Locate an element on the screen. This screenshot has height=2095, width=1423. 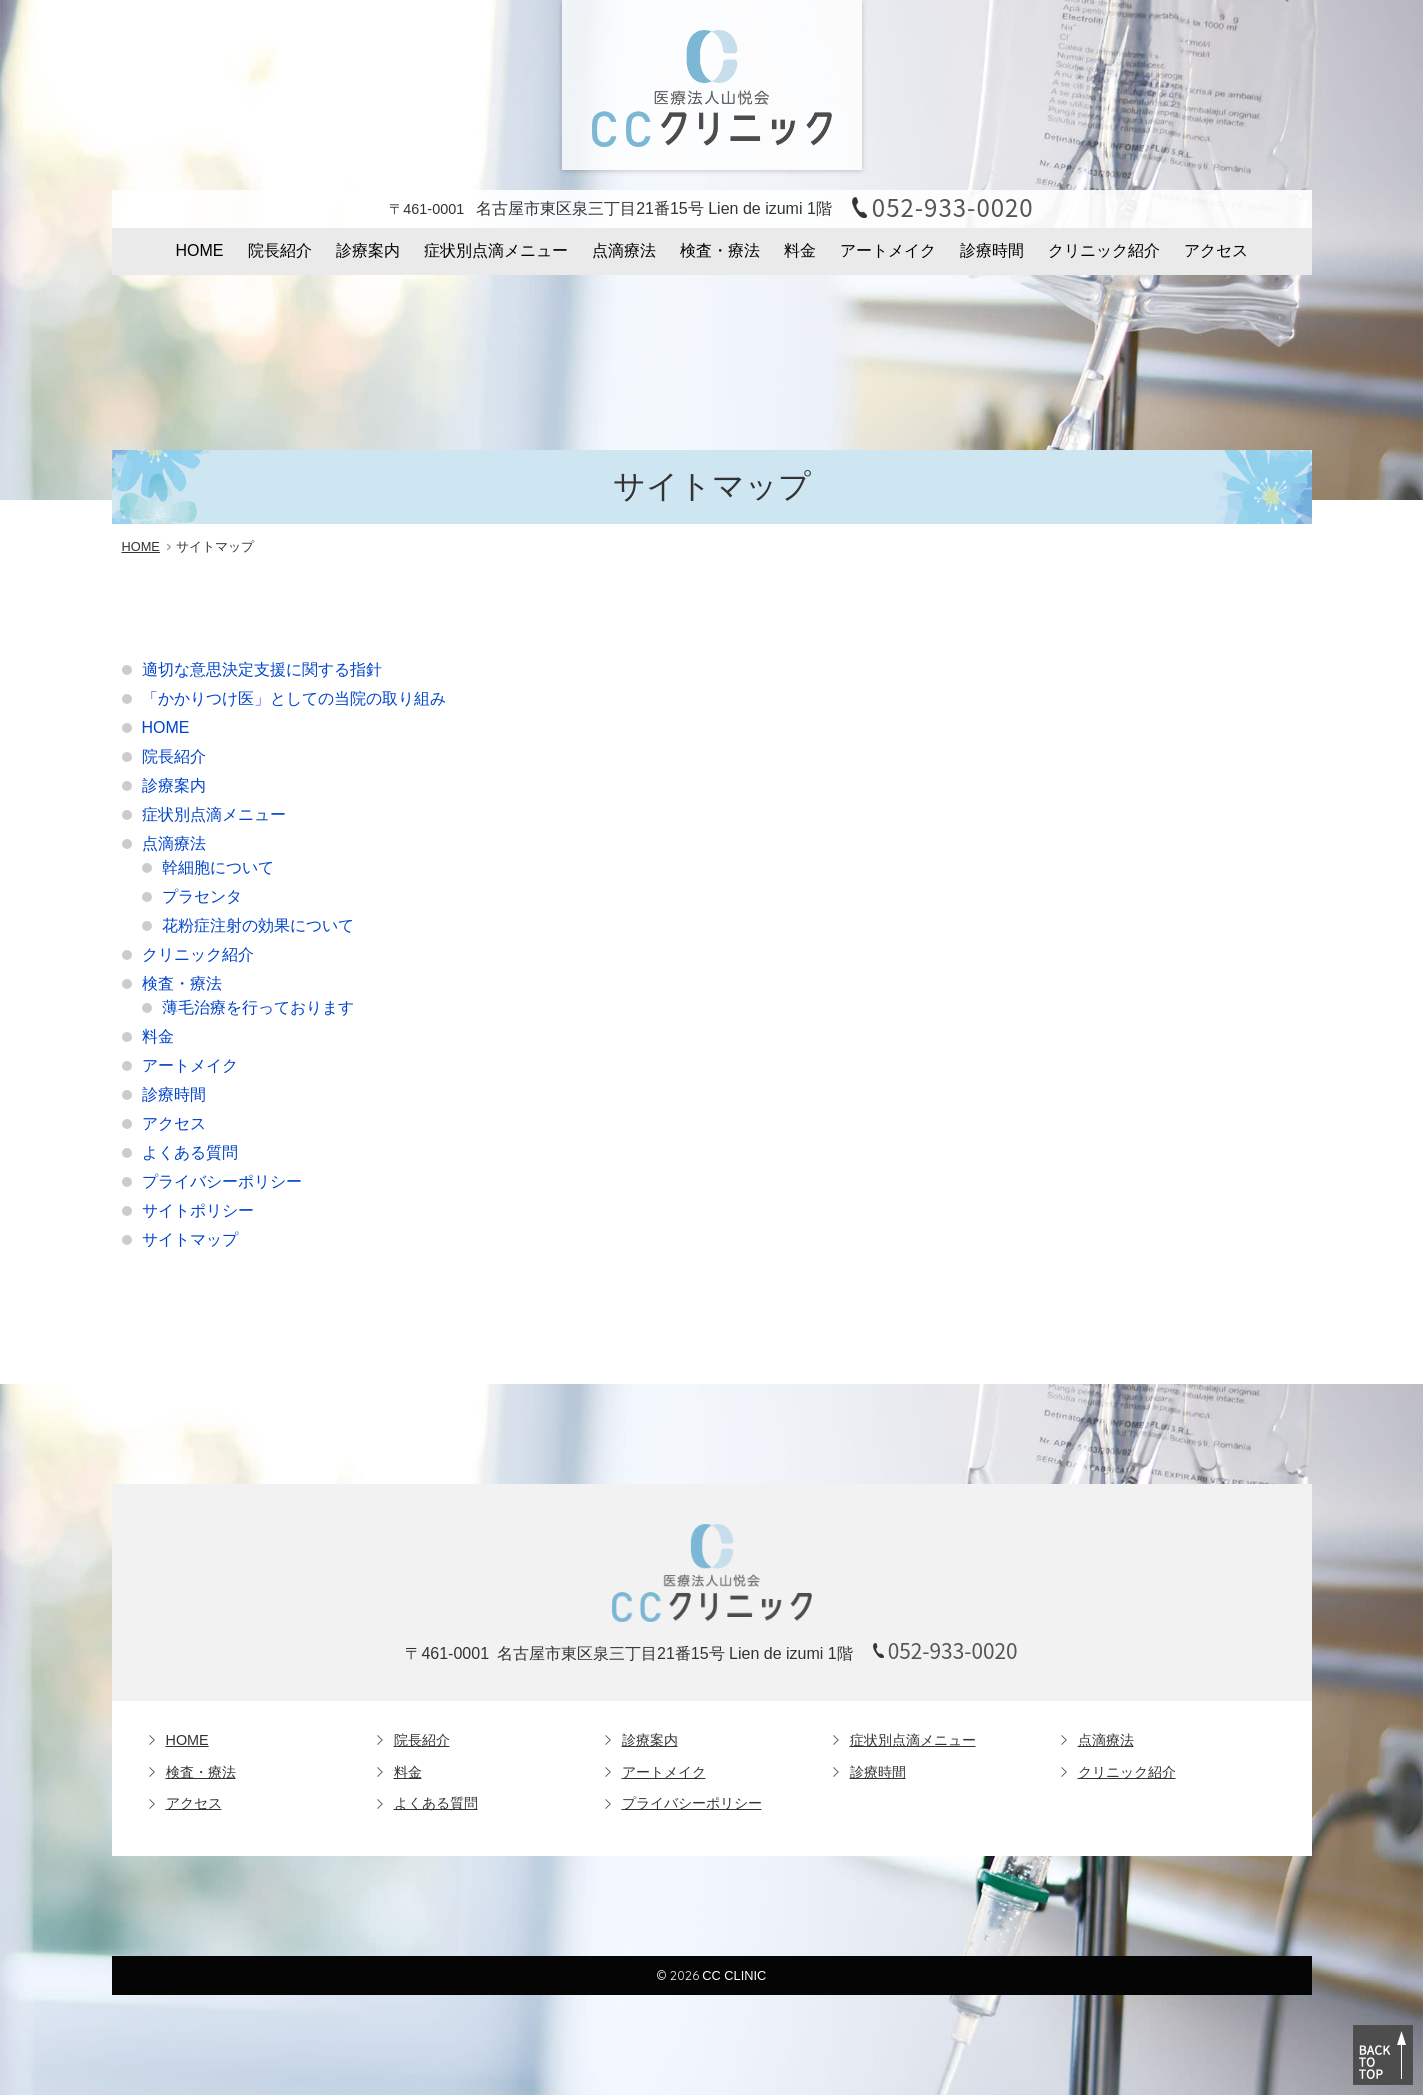
HOME is located at coordinates (200, 250).